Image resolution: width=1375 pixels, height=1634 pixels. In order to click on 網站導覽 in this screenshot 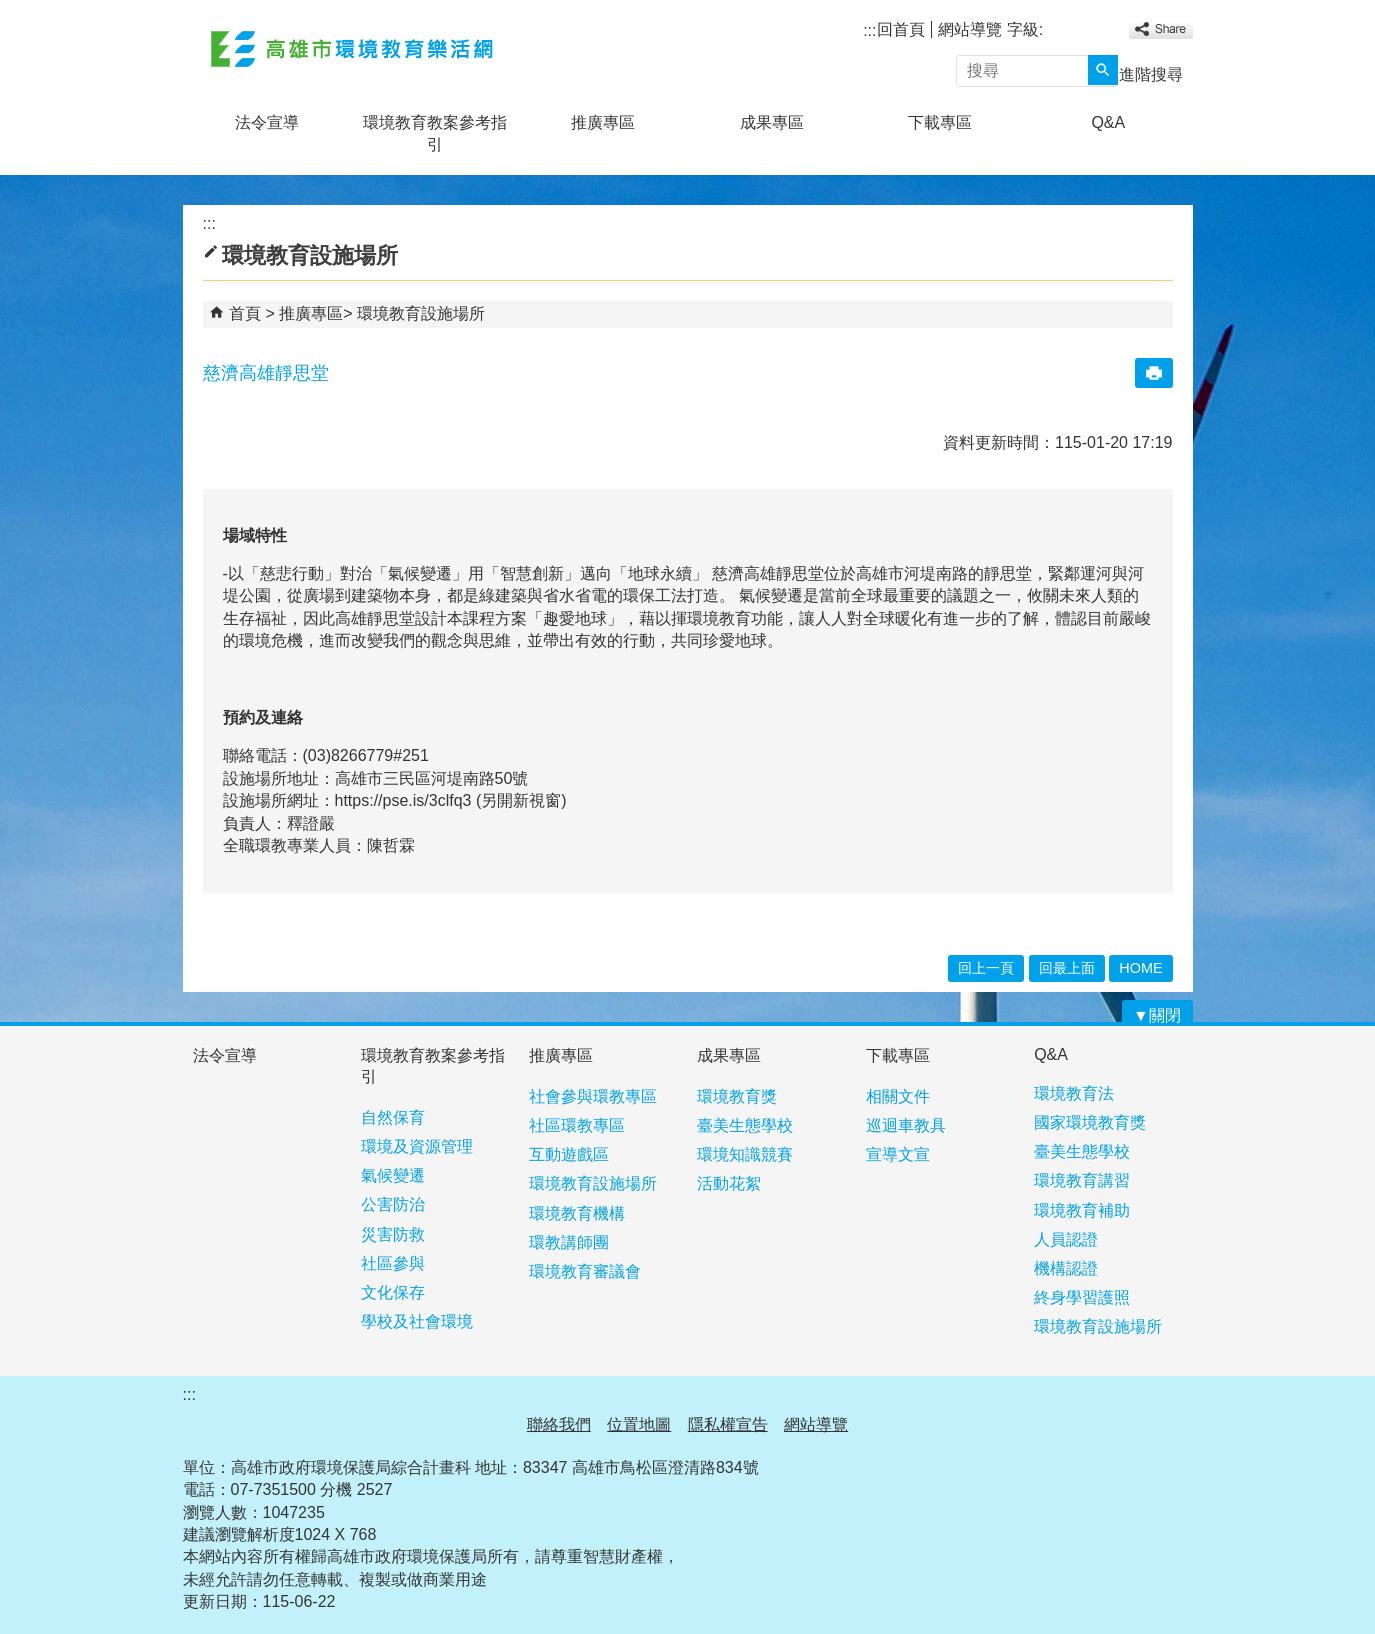, I will do `click(970, 29)`.